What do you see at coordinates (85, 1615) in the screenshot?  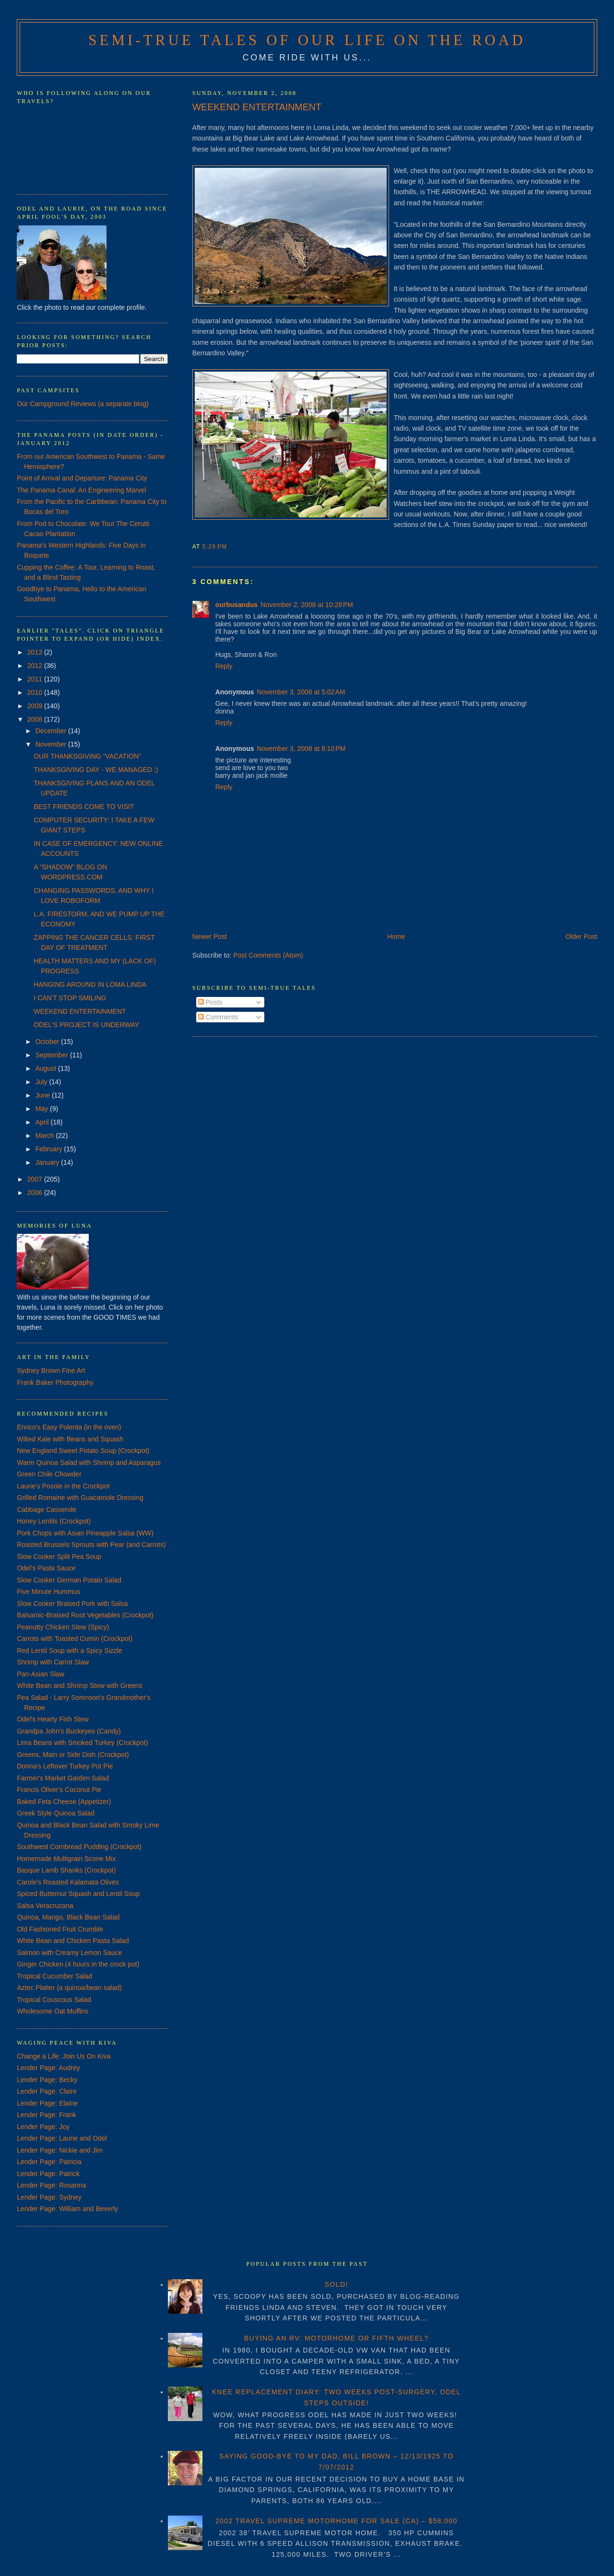 I see `Balsamic-Braised Root Vegetables (Crockpot)` at bounding box center [85, 1615].